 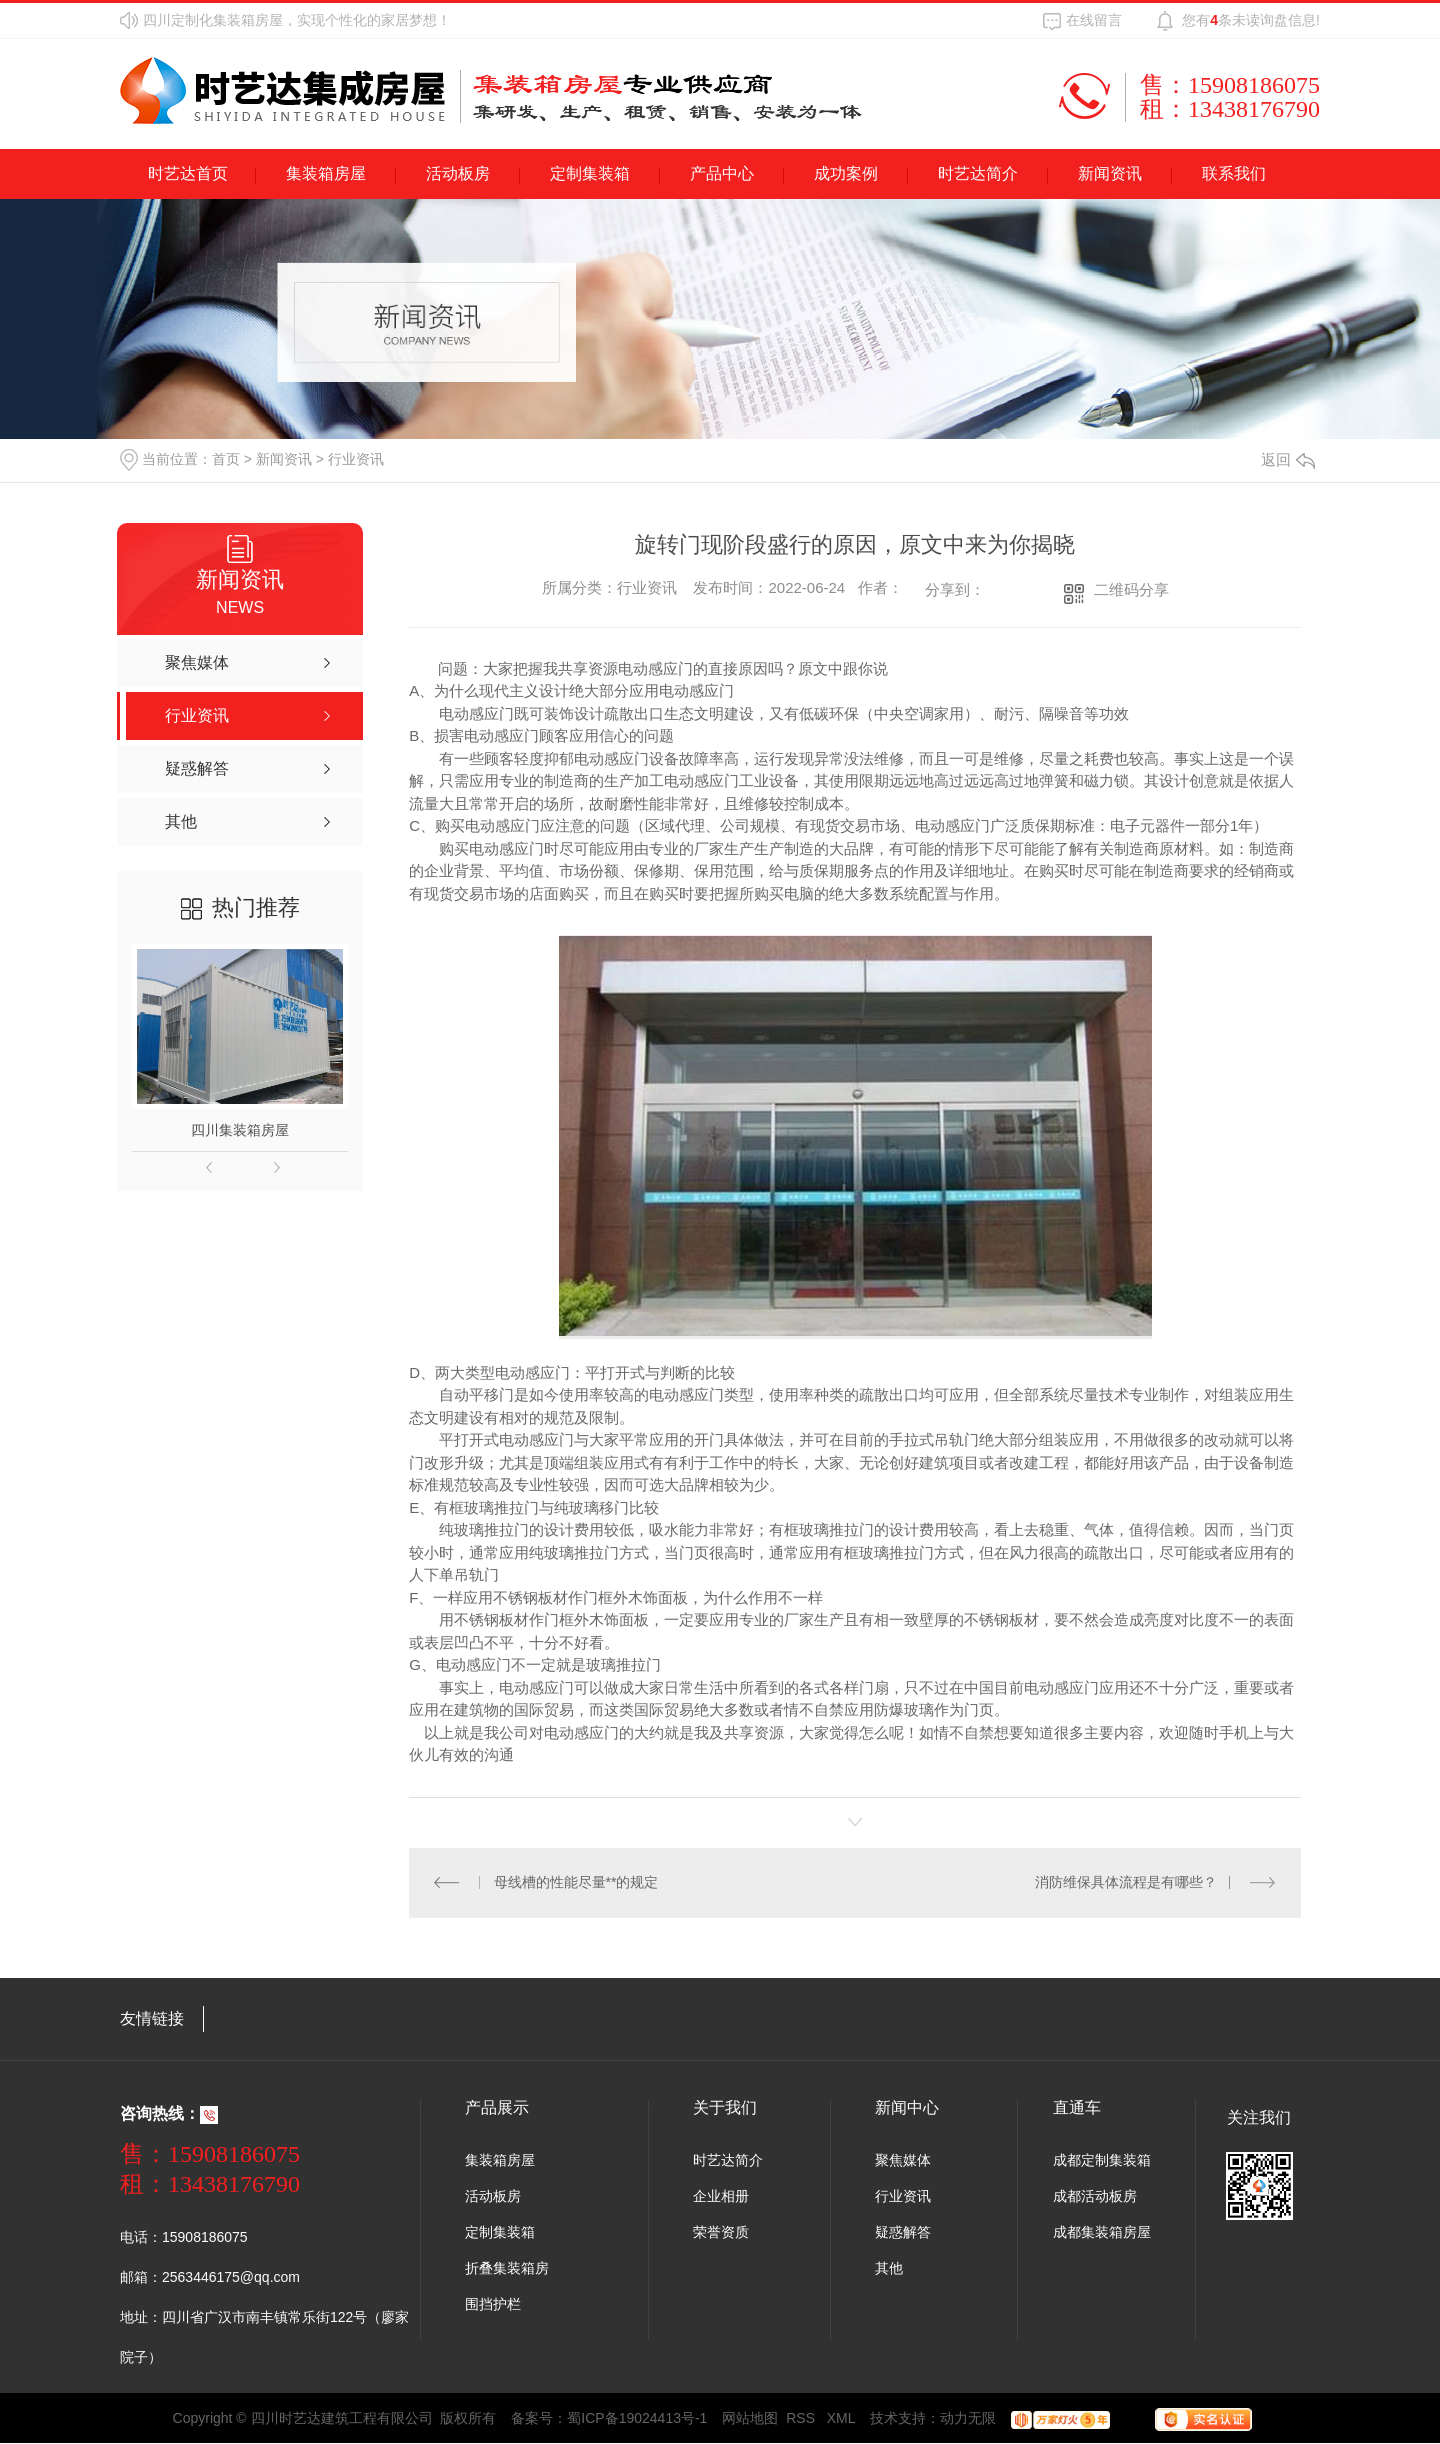 I want to click on 返回, so click(x=1288, y=459).